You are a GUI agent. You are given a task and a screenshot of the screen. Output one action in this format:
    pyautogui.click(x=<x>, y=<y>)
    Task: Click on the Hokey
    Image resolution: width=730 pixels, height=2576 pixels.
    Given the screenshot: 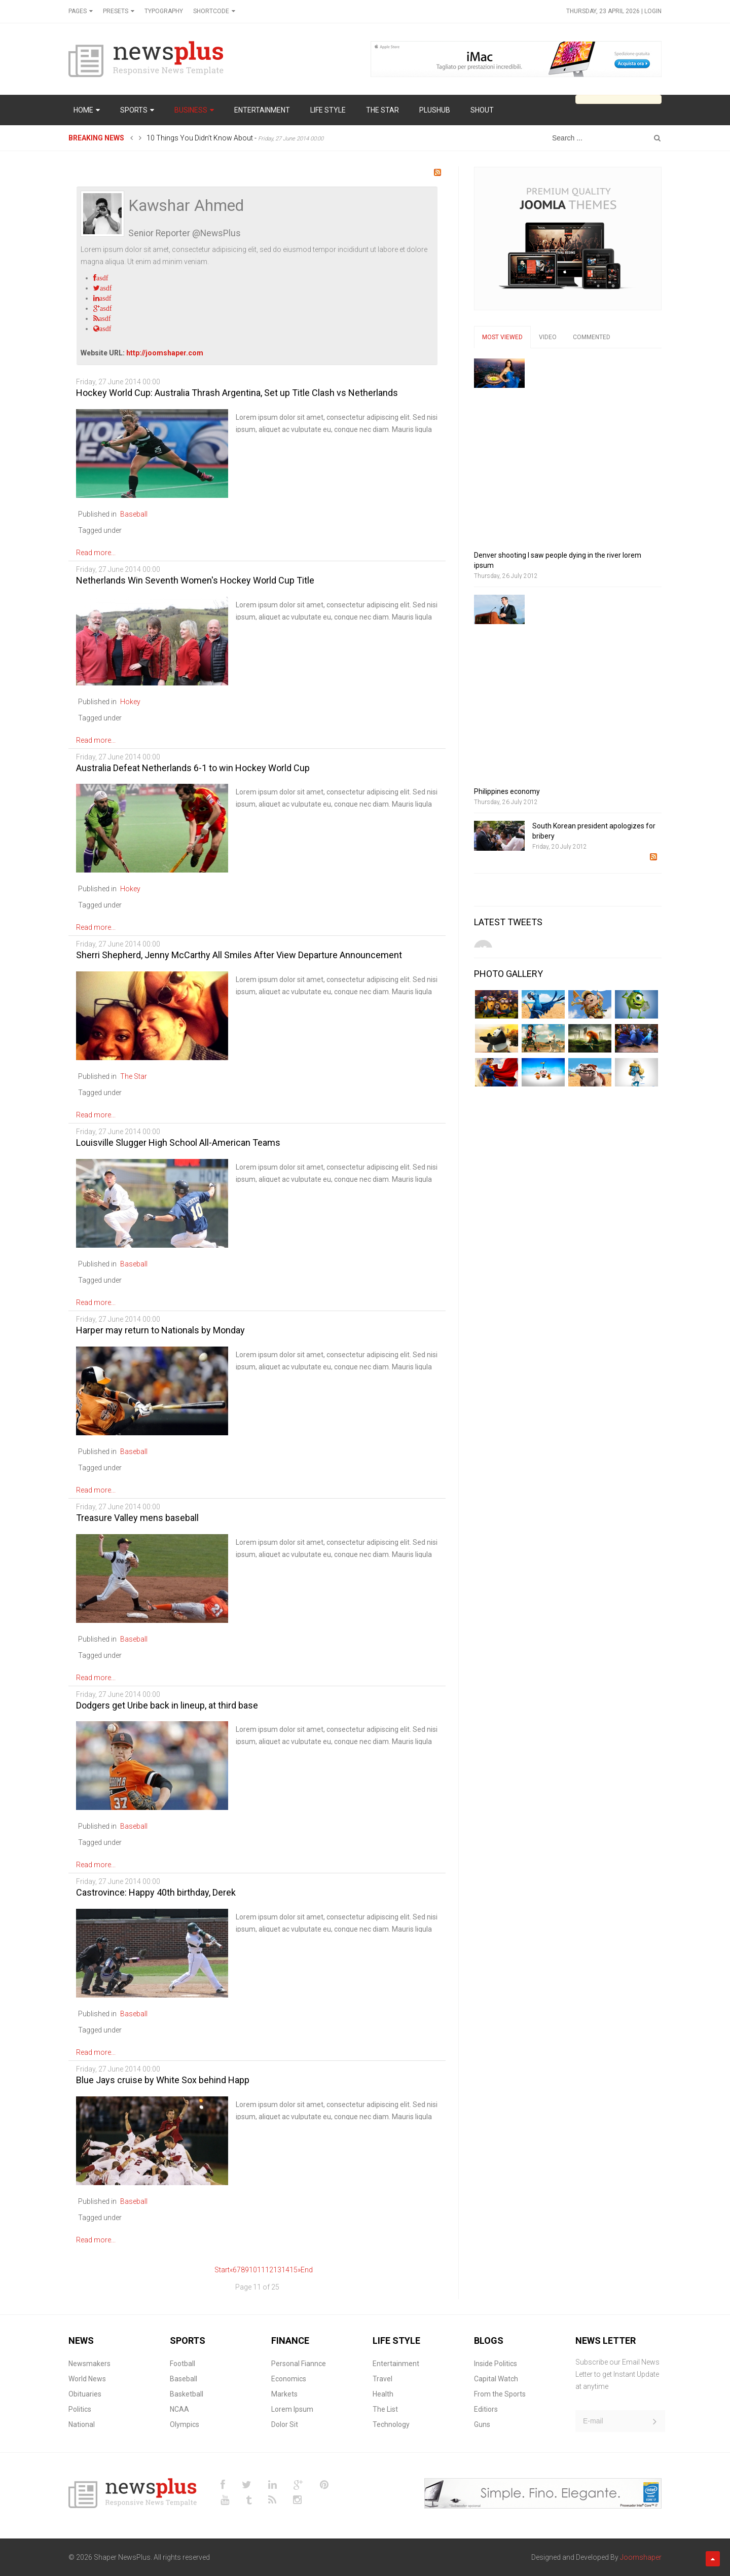 What is the action you would take?
    pyautogui.click(x=130, y=702)
    